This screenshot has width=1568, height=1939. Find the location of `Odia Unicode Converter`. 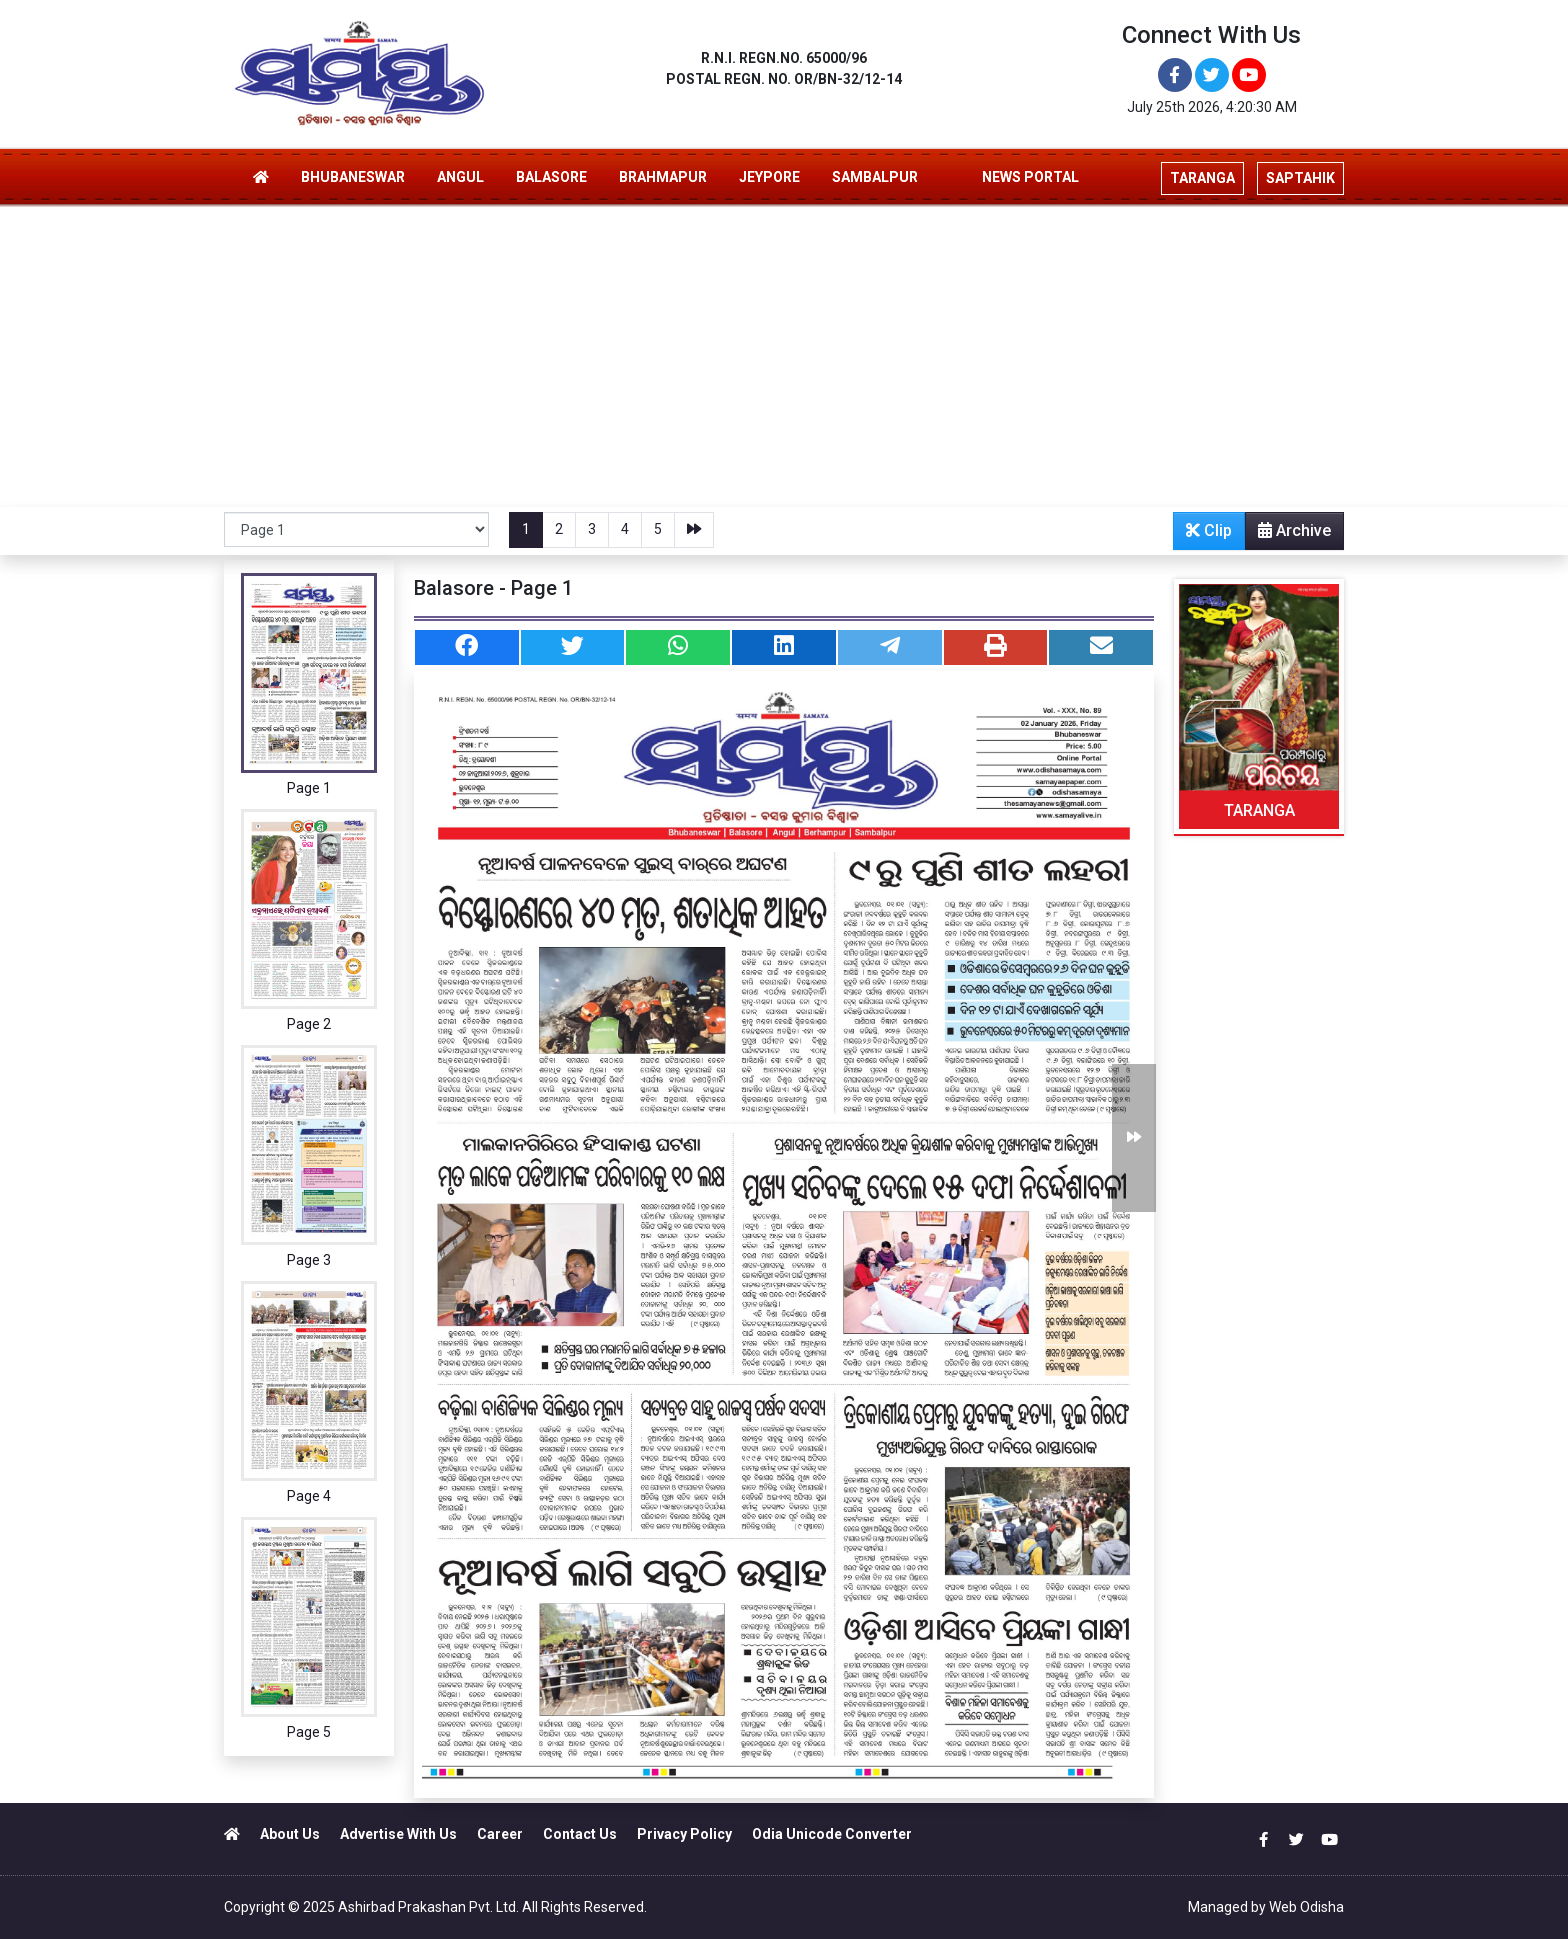

Odia Unicode Converter is located at coordinates (832, 1834).